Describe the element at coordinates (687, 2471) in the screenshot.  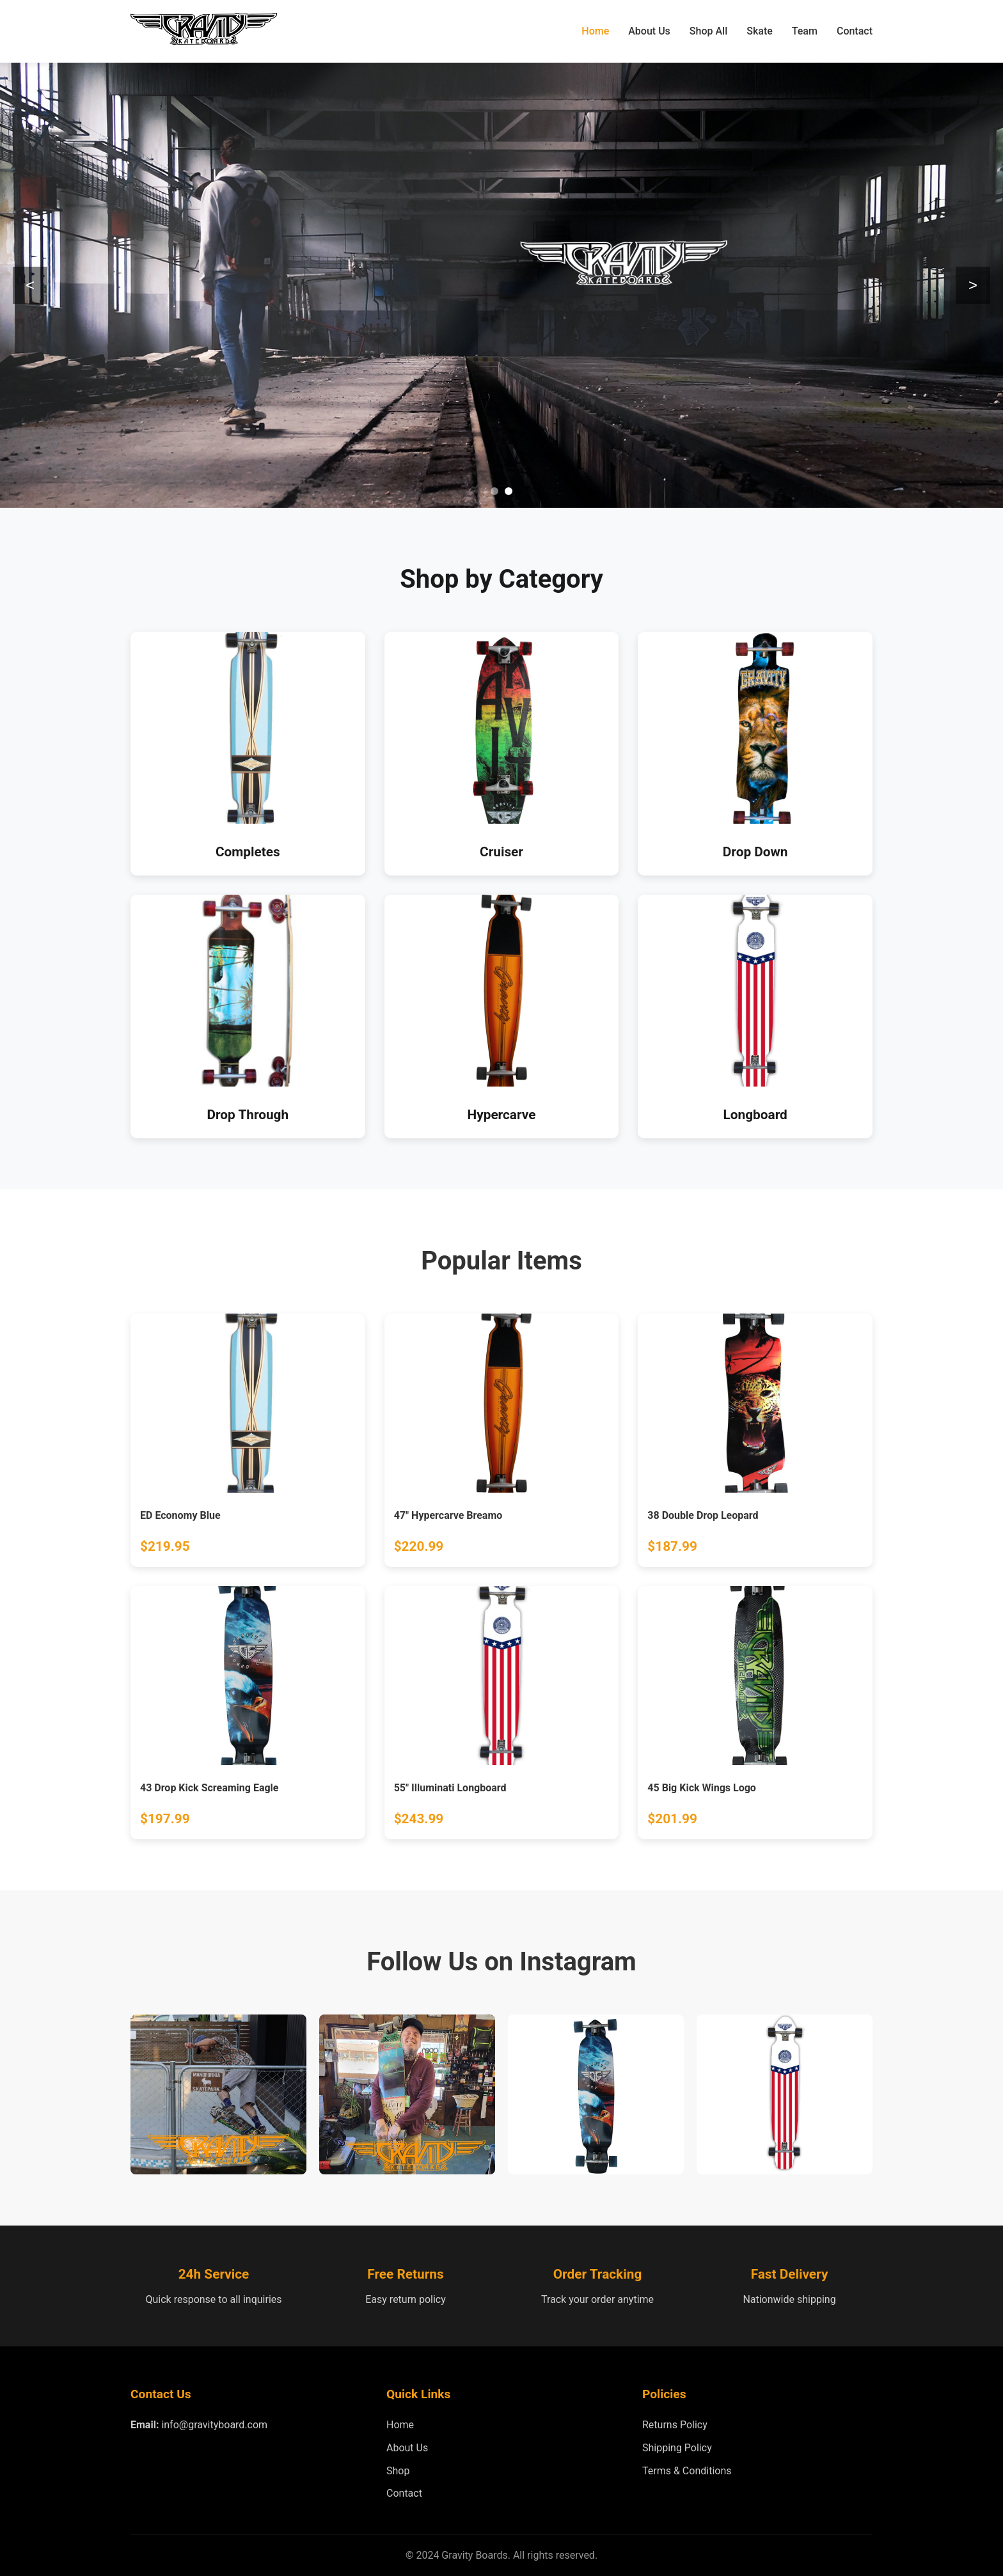
I see `Terms & Conditions` at that location.